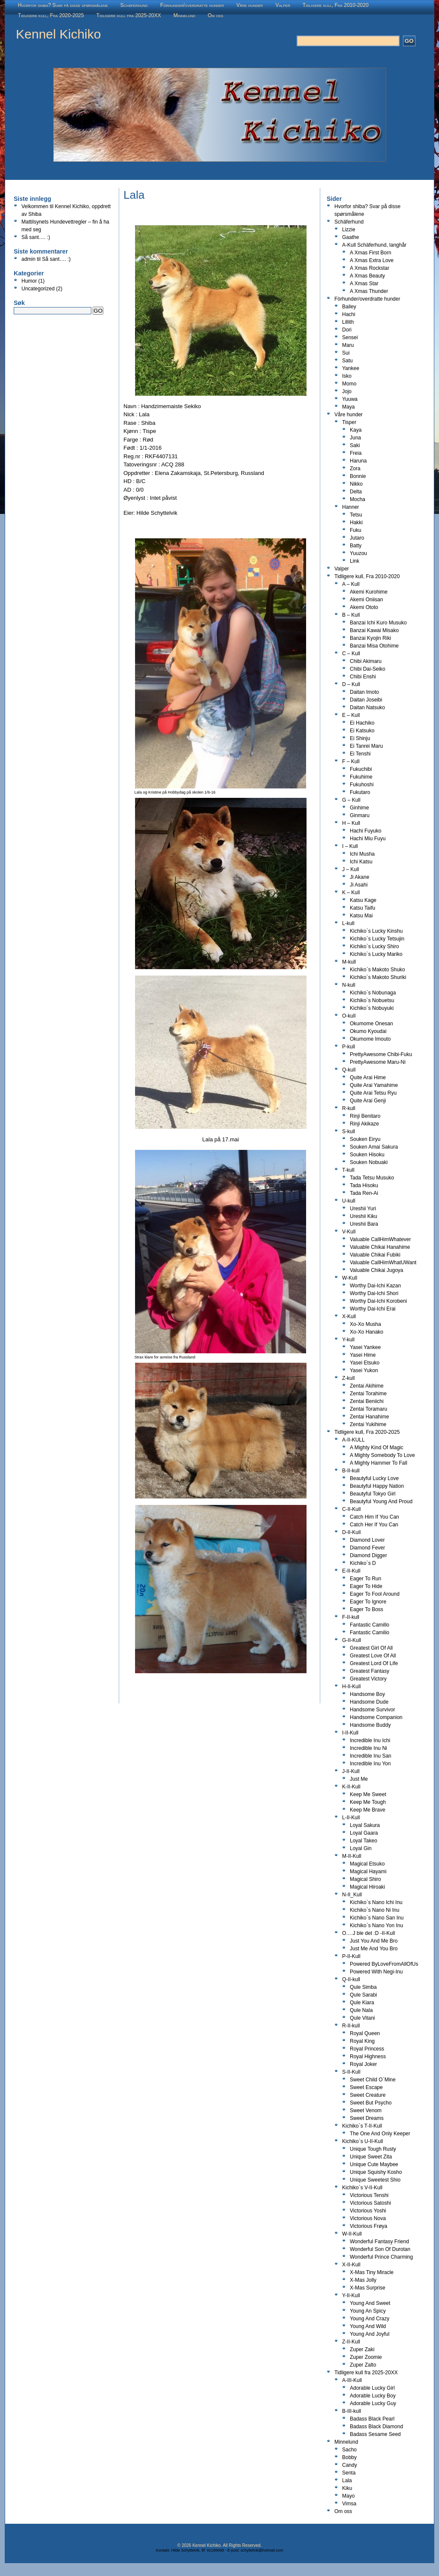  Describe the element at coordinates (363, 677) in the screenshot. I see `Chibi Enshi` at that location.